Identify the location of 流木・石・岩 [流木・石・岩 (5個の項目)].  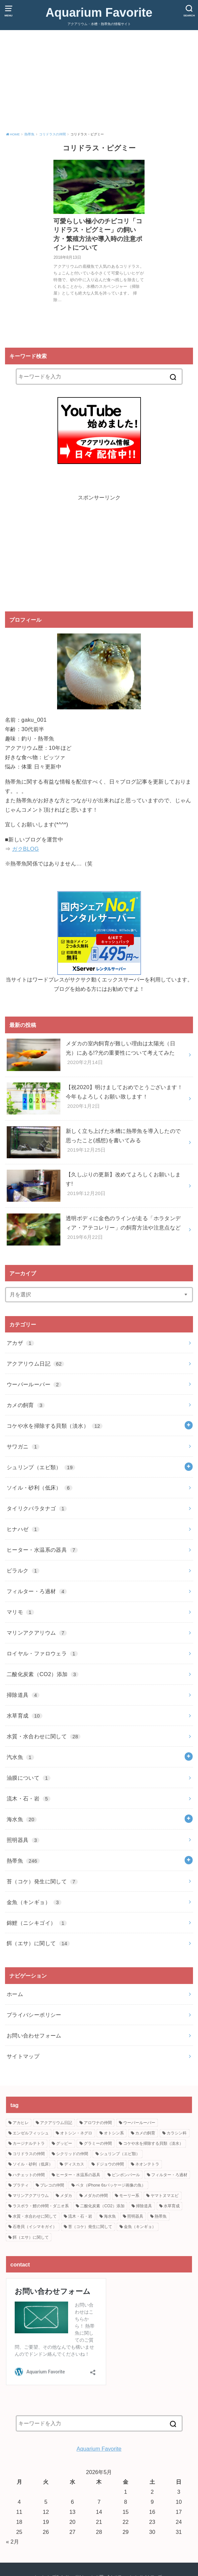
(80, 2216).